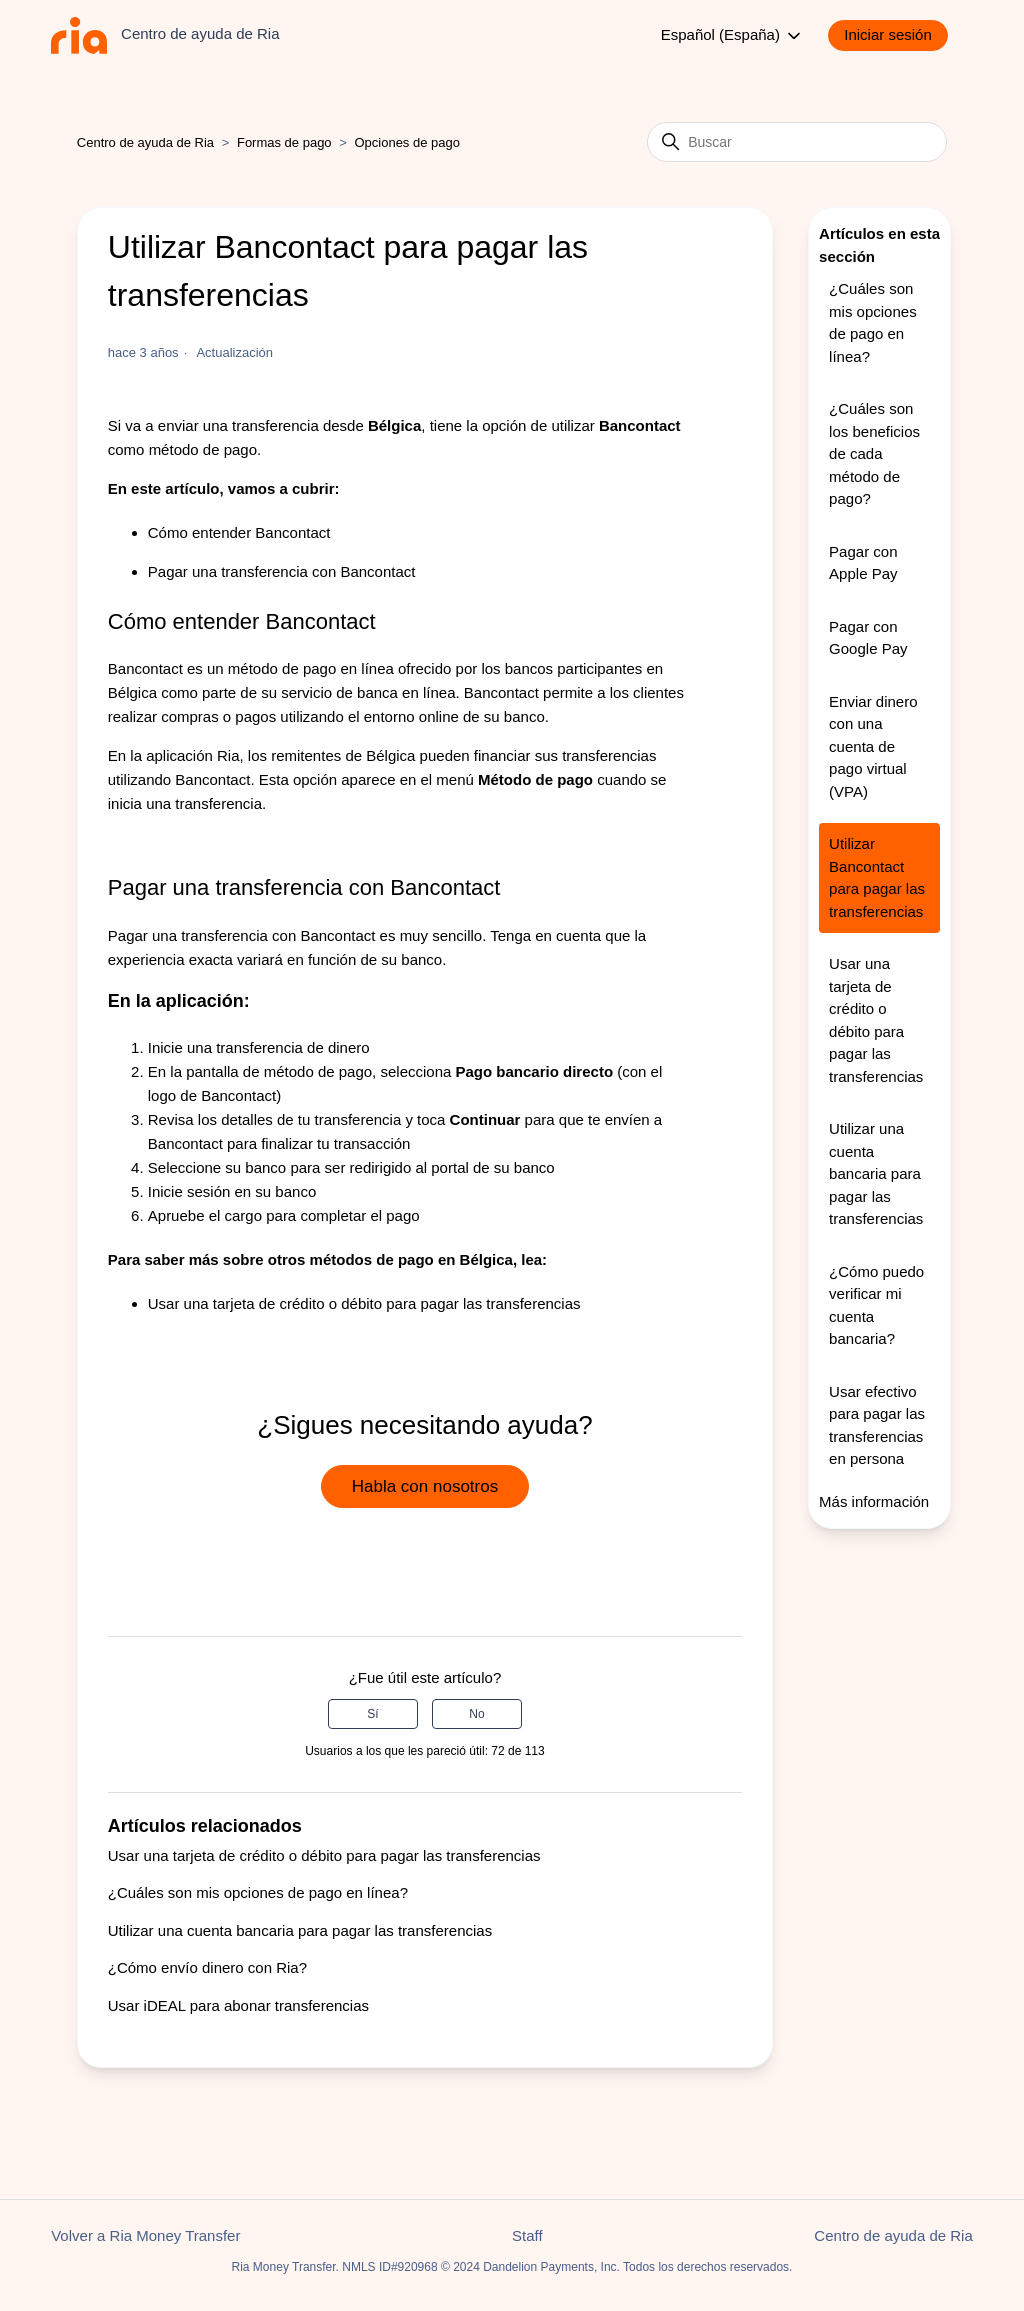 This screenshot has width=1024, height=2311. What do you see at coordinates (873, 746) in the screenshot?
I see `Enviar dinero con una cuenta de pago virtual (VPA)` at bounding box center [873, 746].